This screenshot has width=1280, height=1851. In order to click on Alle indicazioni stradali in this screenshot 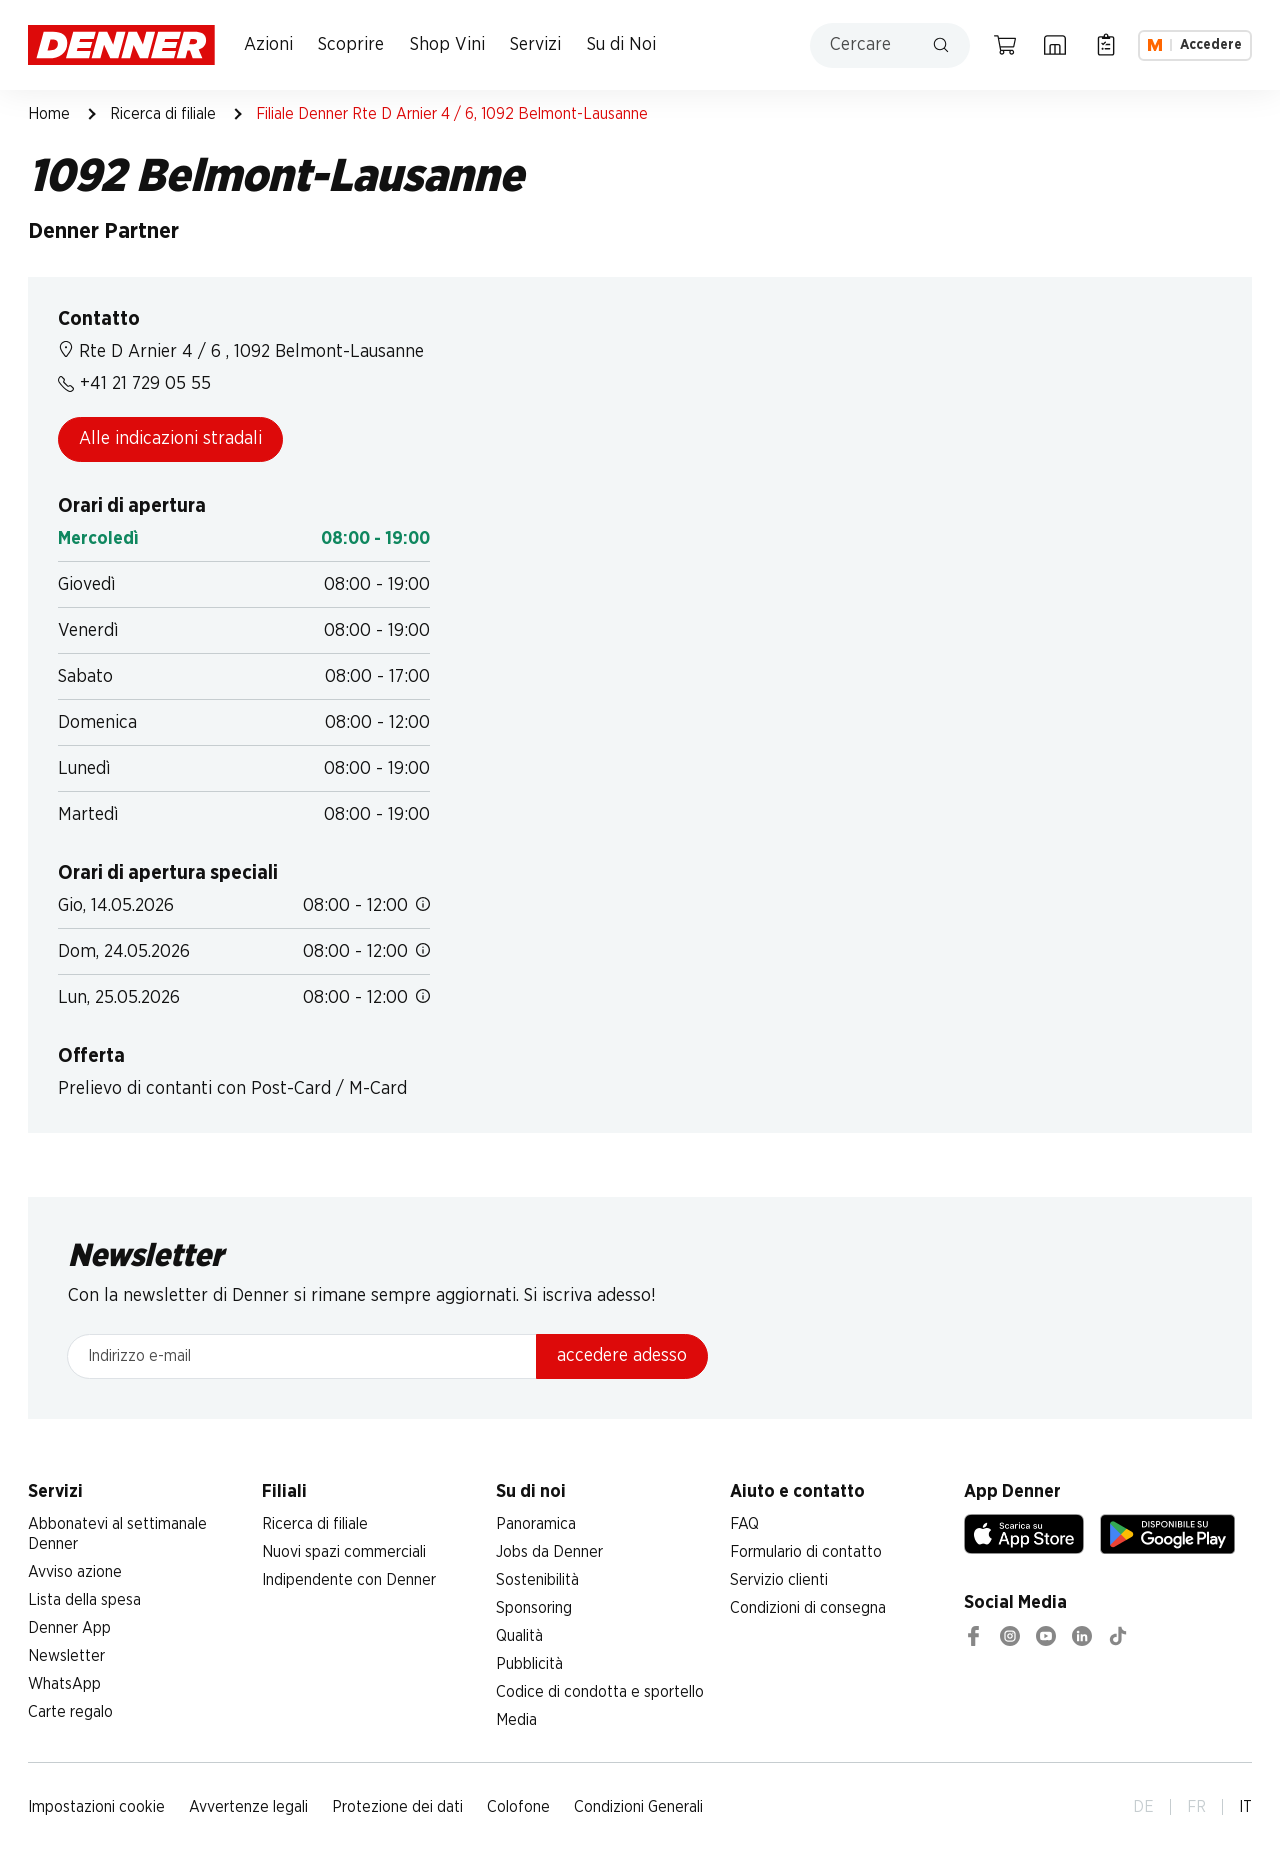, I will do `click(170, 439)`.